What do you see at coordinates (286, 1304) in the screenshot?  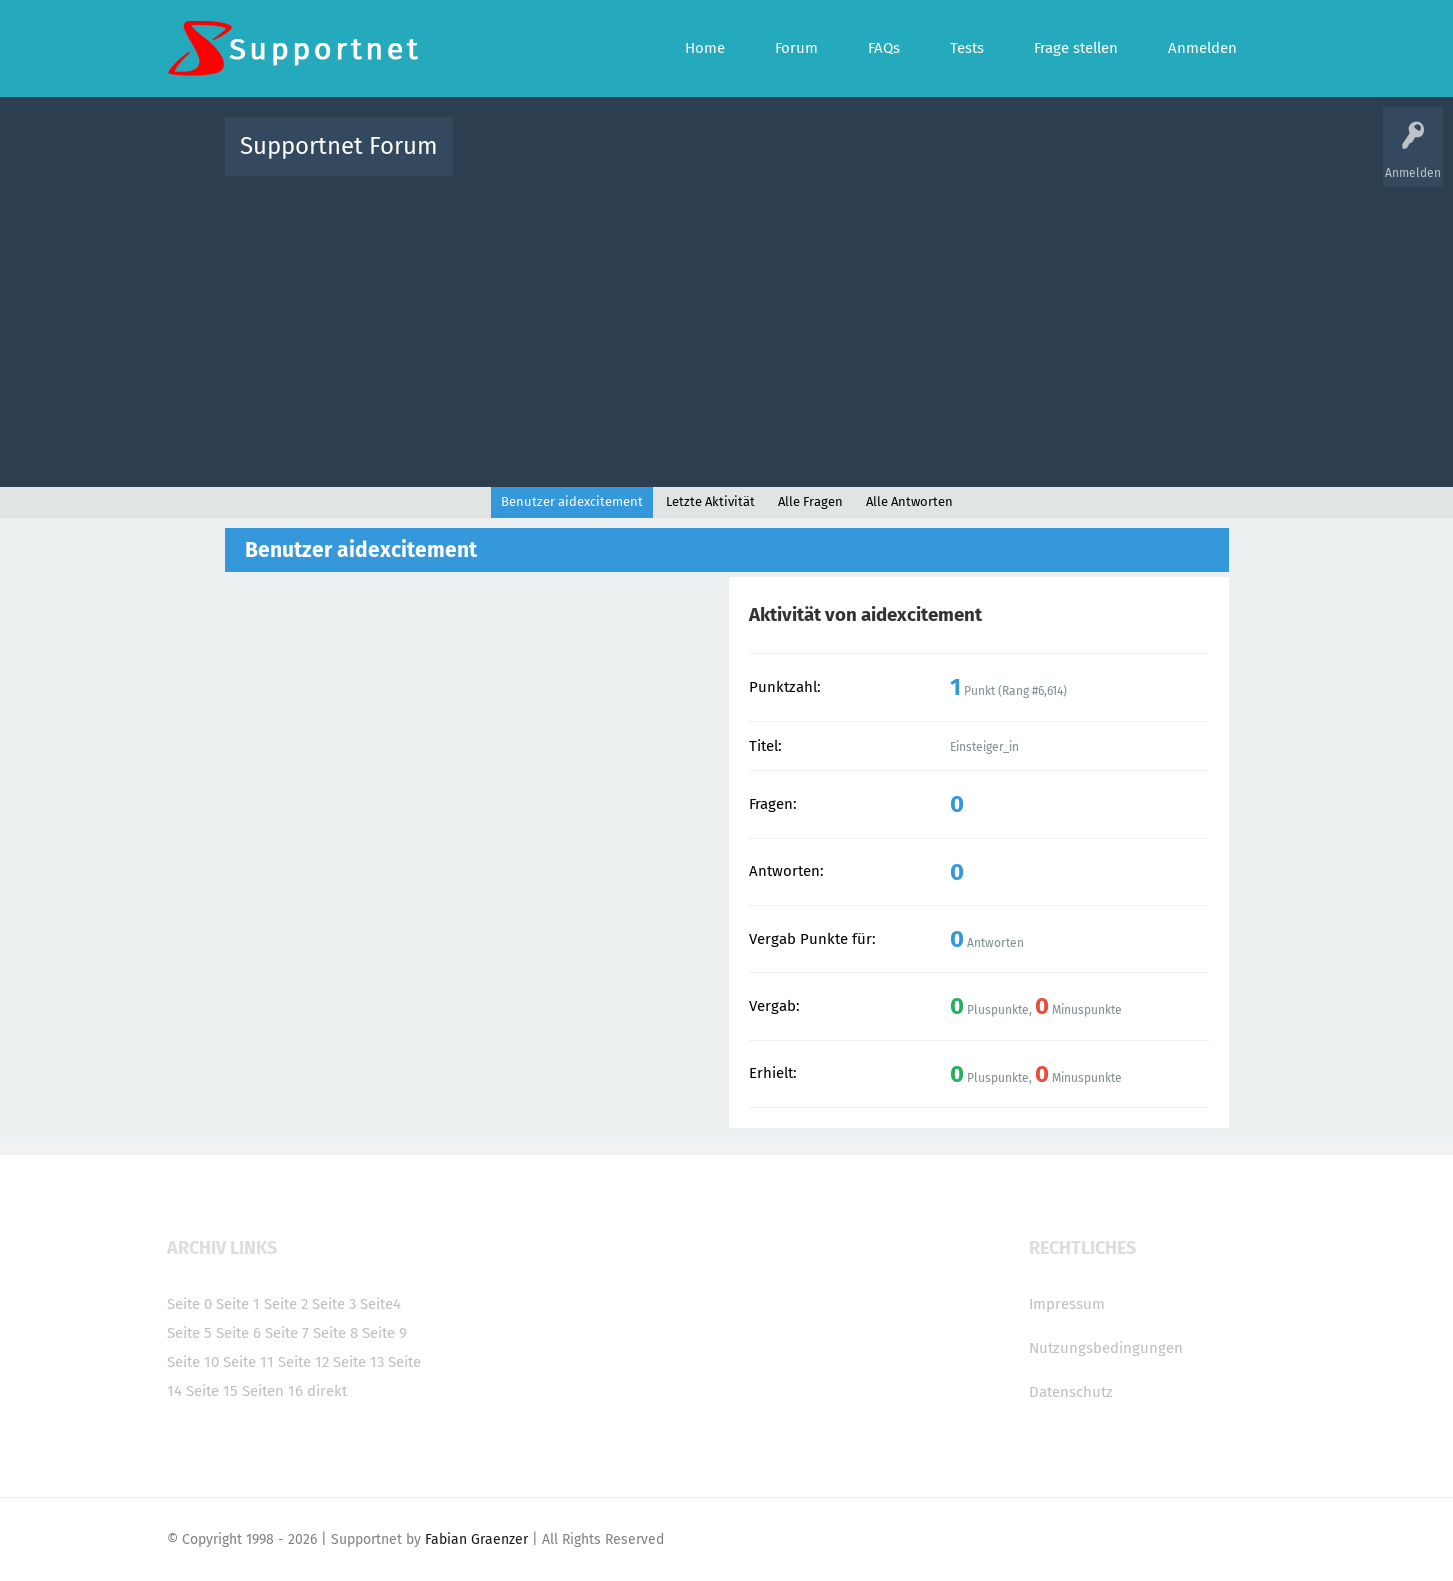 I see `Seite 2` at bounding box center [286, 1304].